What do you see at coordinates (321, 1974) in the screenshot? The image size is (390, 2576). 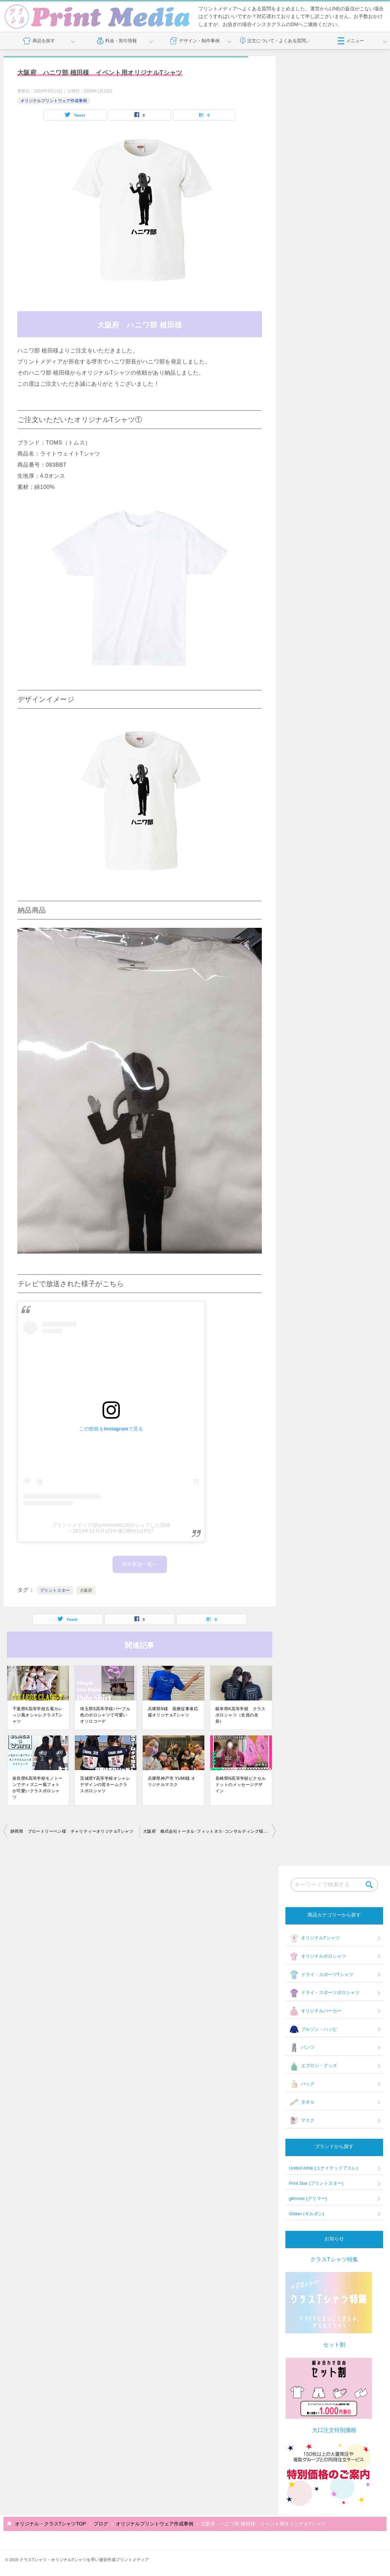 I see `ドライ・スポーツTシャツ` at bounding box center [321, 1974].